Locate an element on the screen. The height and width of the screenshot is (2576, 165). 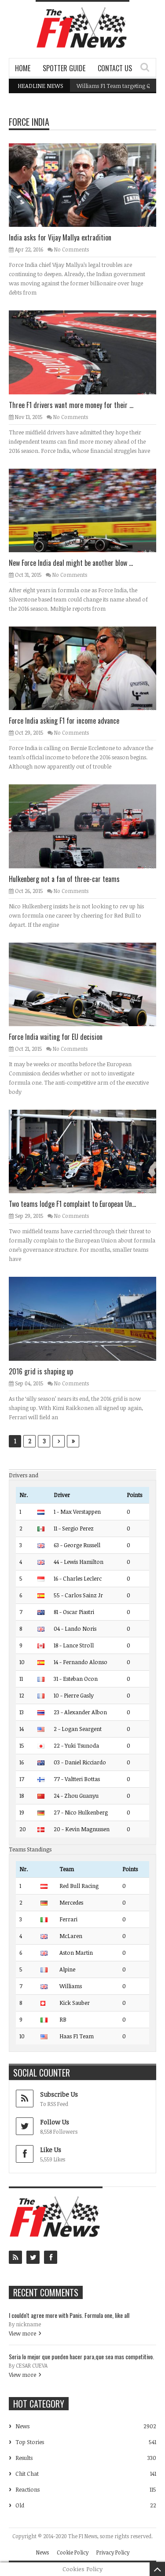
Results is located at coordinates (24, 2458).